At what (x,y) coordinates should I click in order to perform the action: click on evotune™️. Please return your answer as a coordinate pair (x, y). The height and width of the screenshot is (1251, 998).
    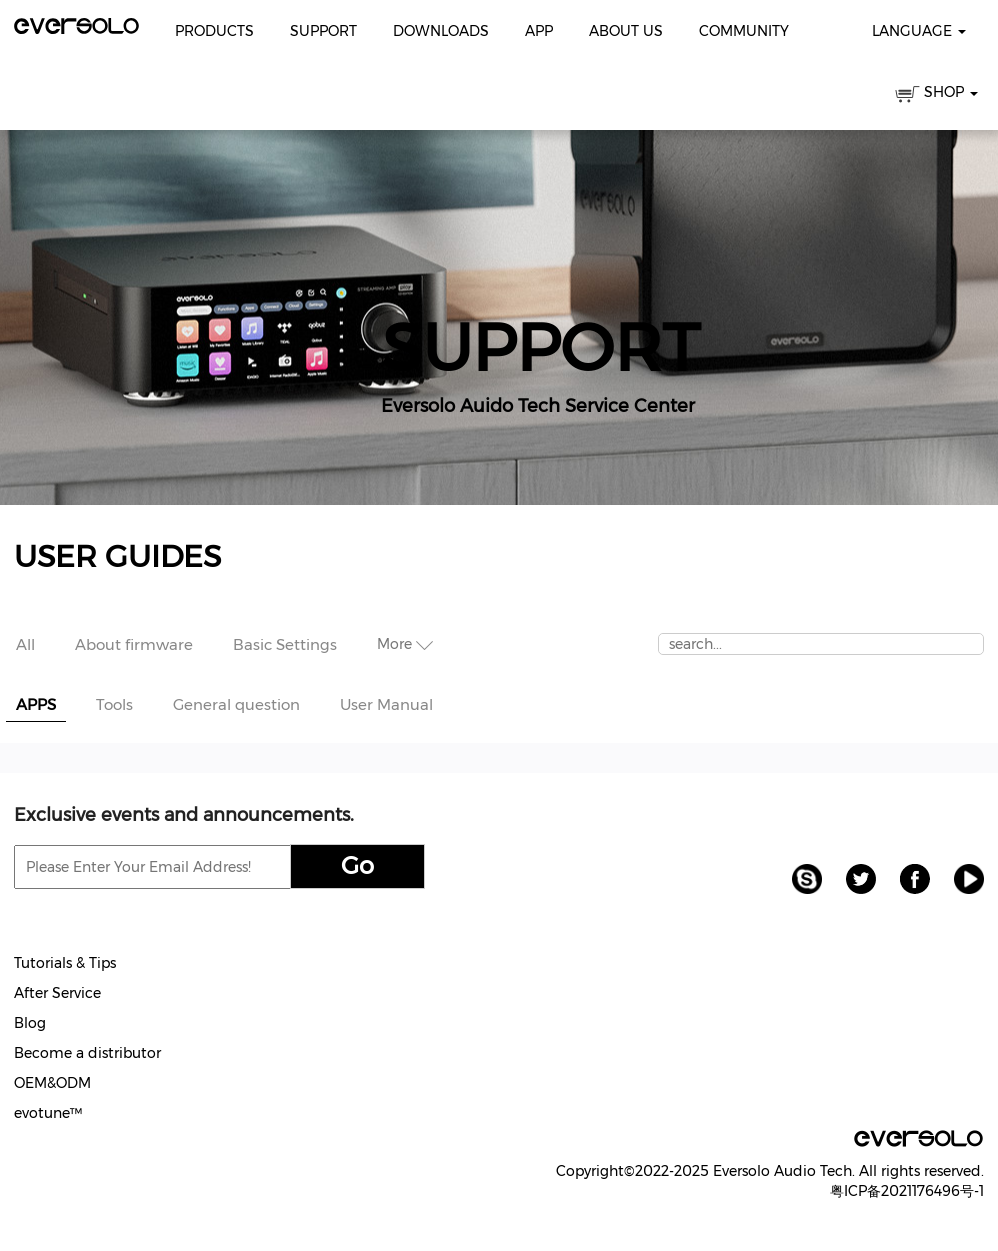
    Looking at the image, I should click on (48, 1113).